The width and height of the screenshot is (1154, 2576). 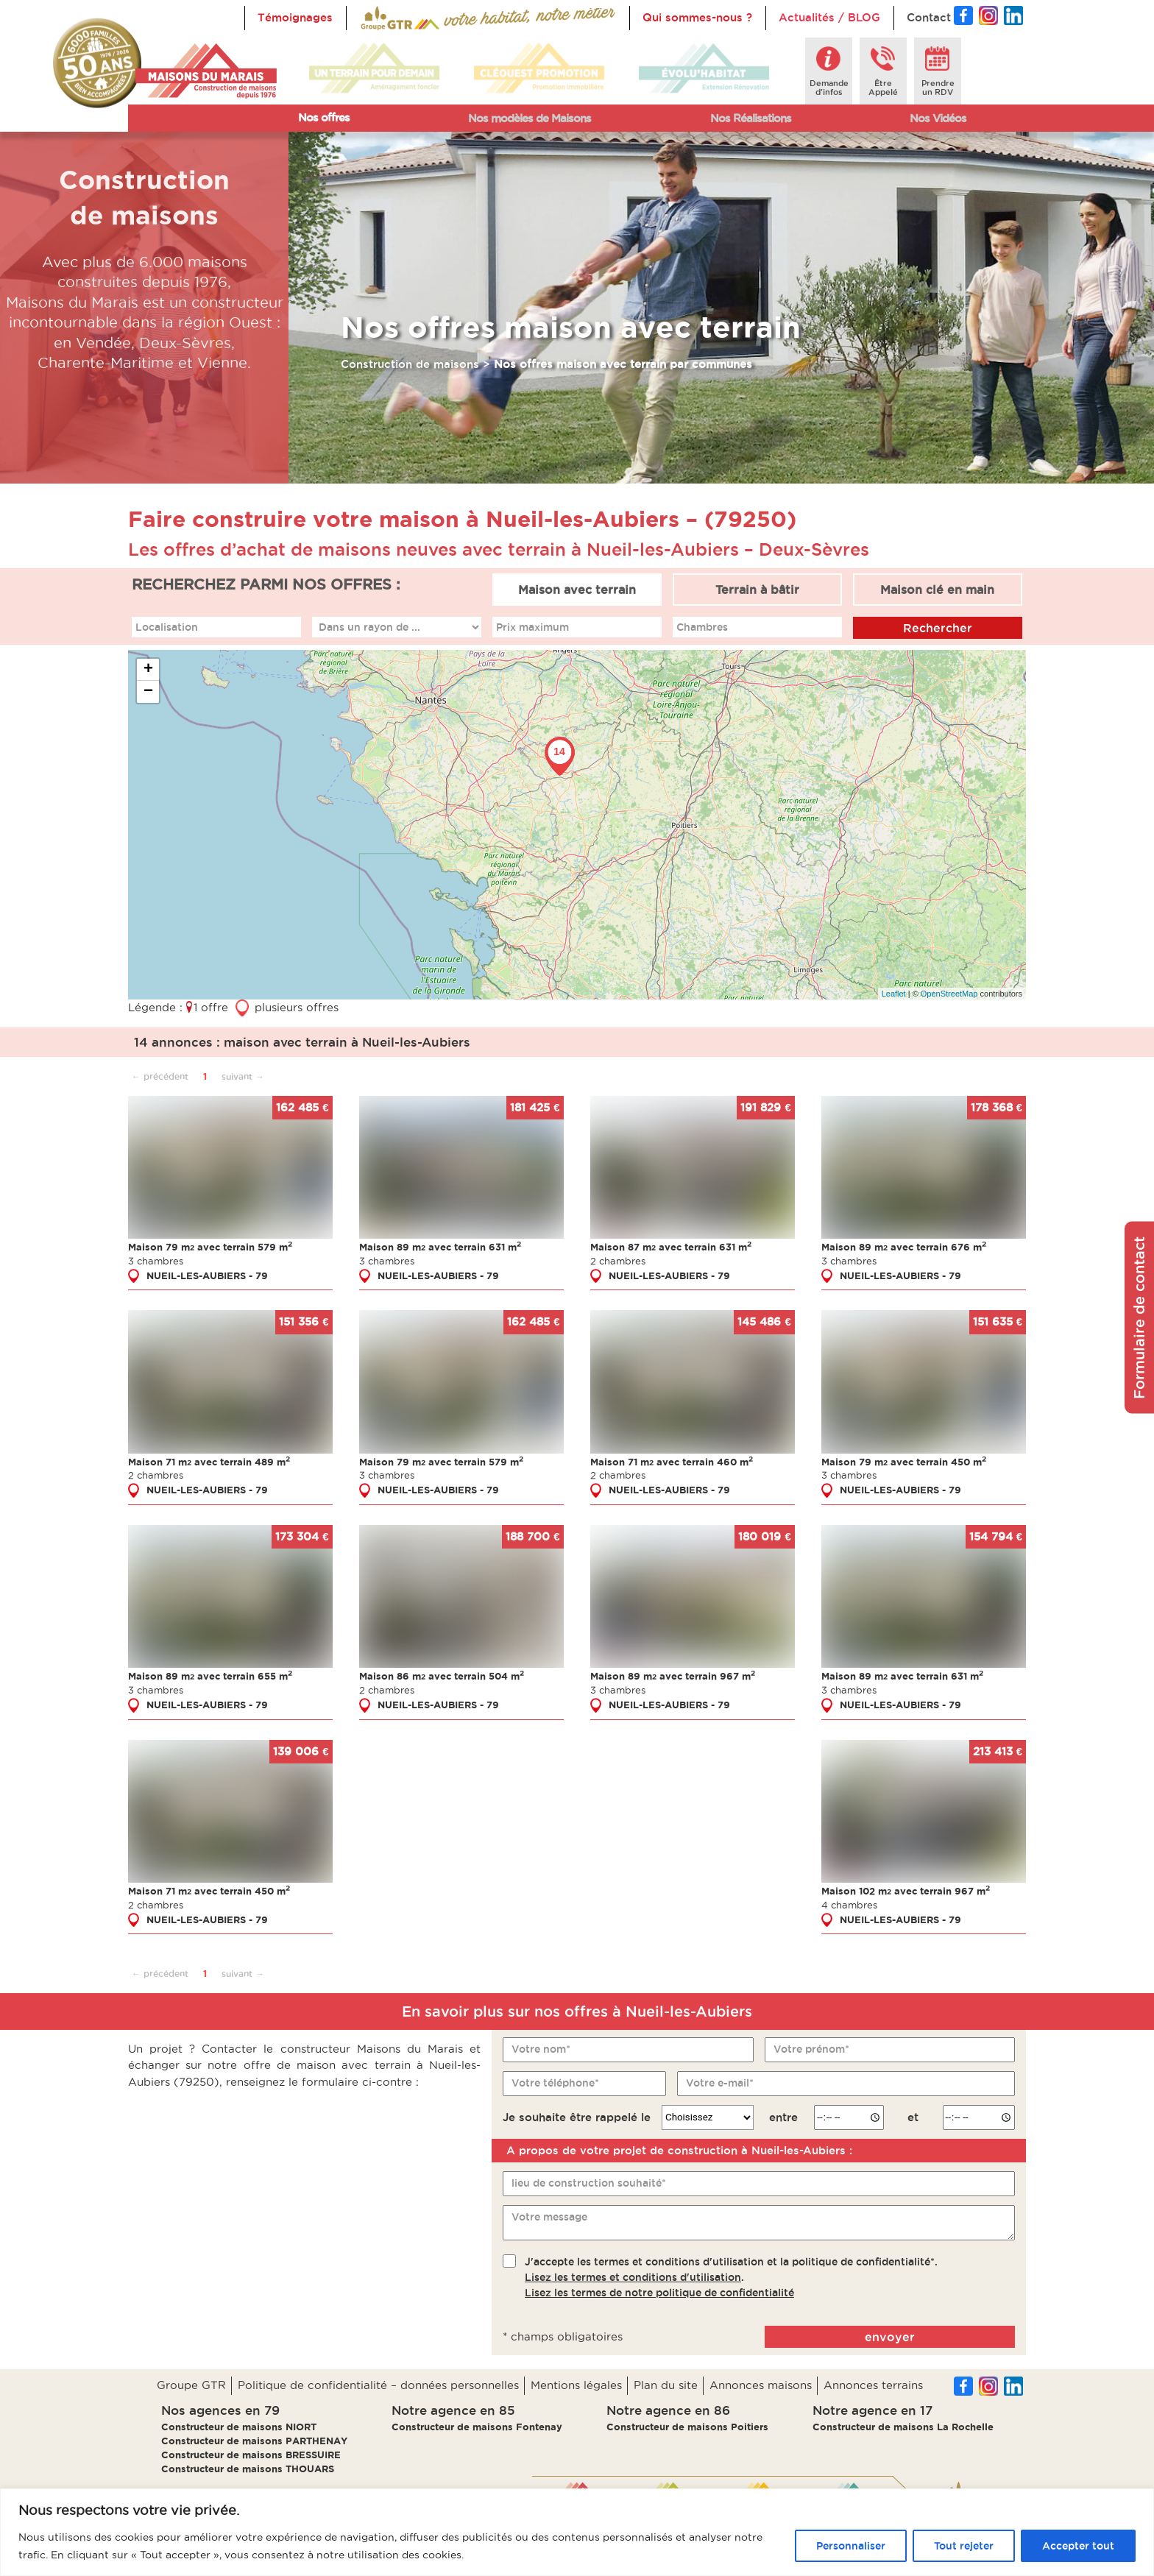 I want to click on − [button], so click(x=148, y=692).